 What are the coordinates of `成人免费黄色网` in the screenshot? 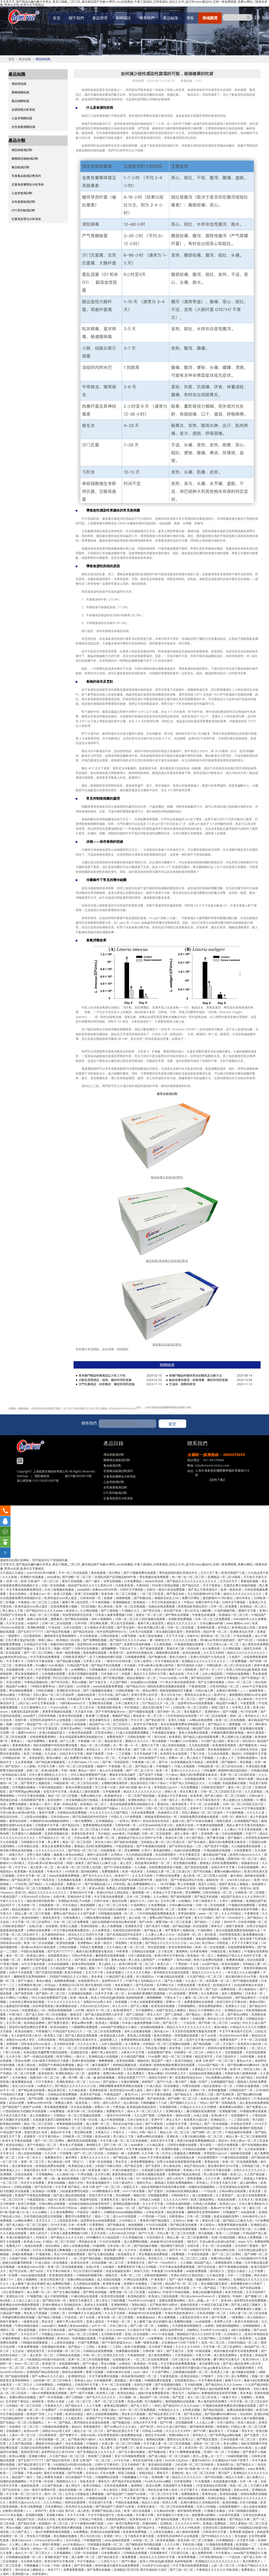 It's located at (202, 2553).